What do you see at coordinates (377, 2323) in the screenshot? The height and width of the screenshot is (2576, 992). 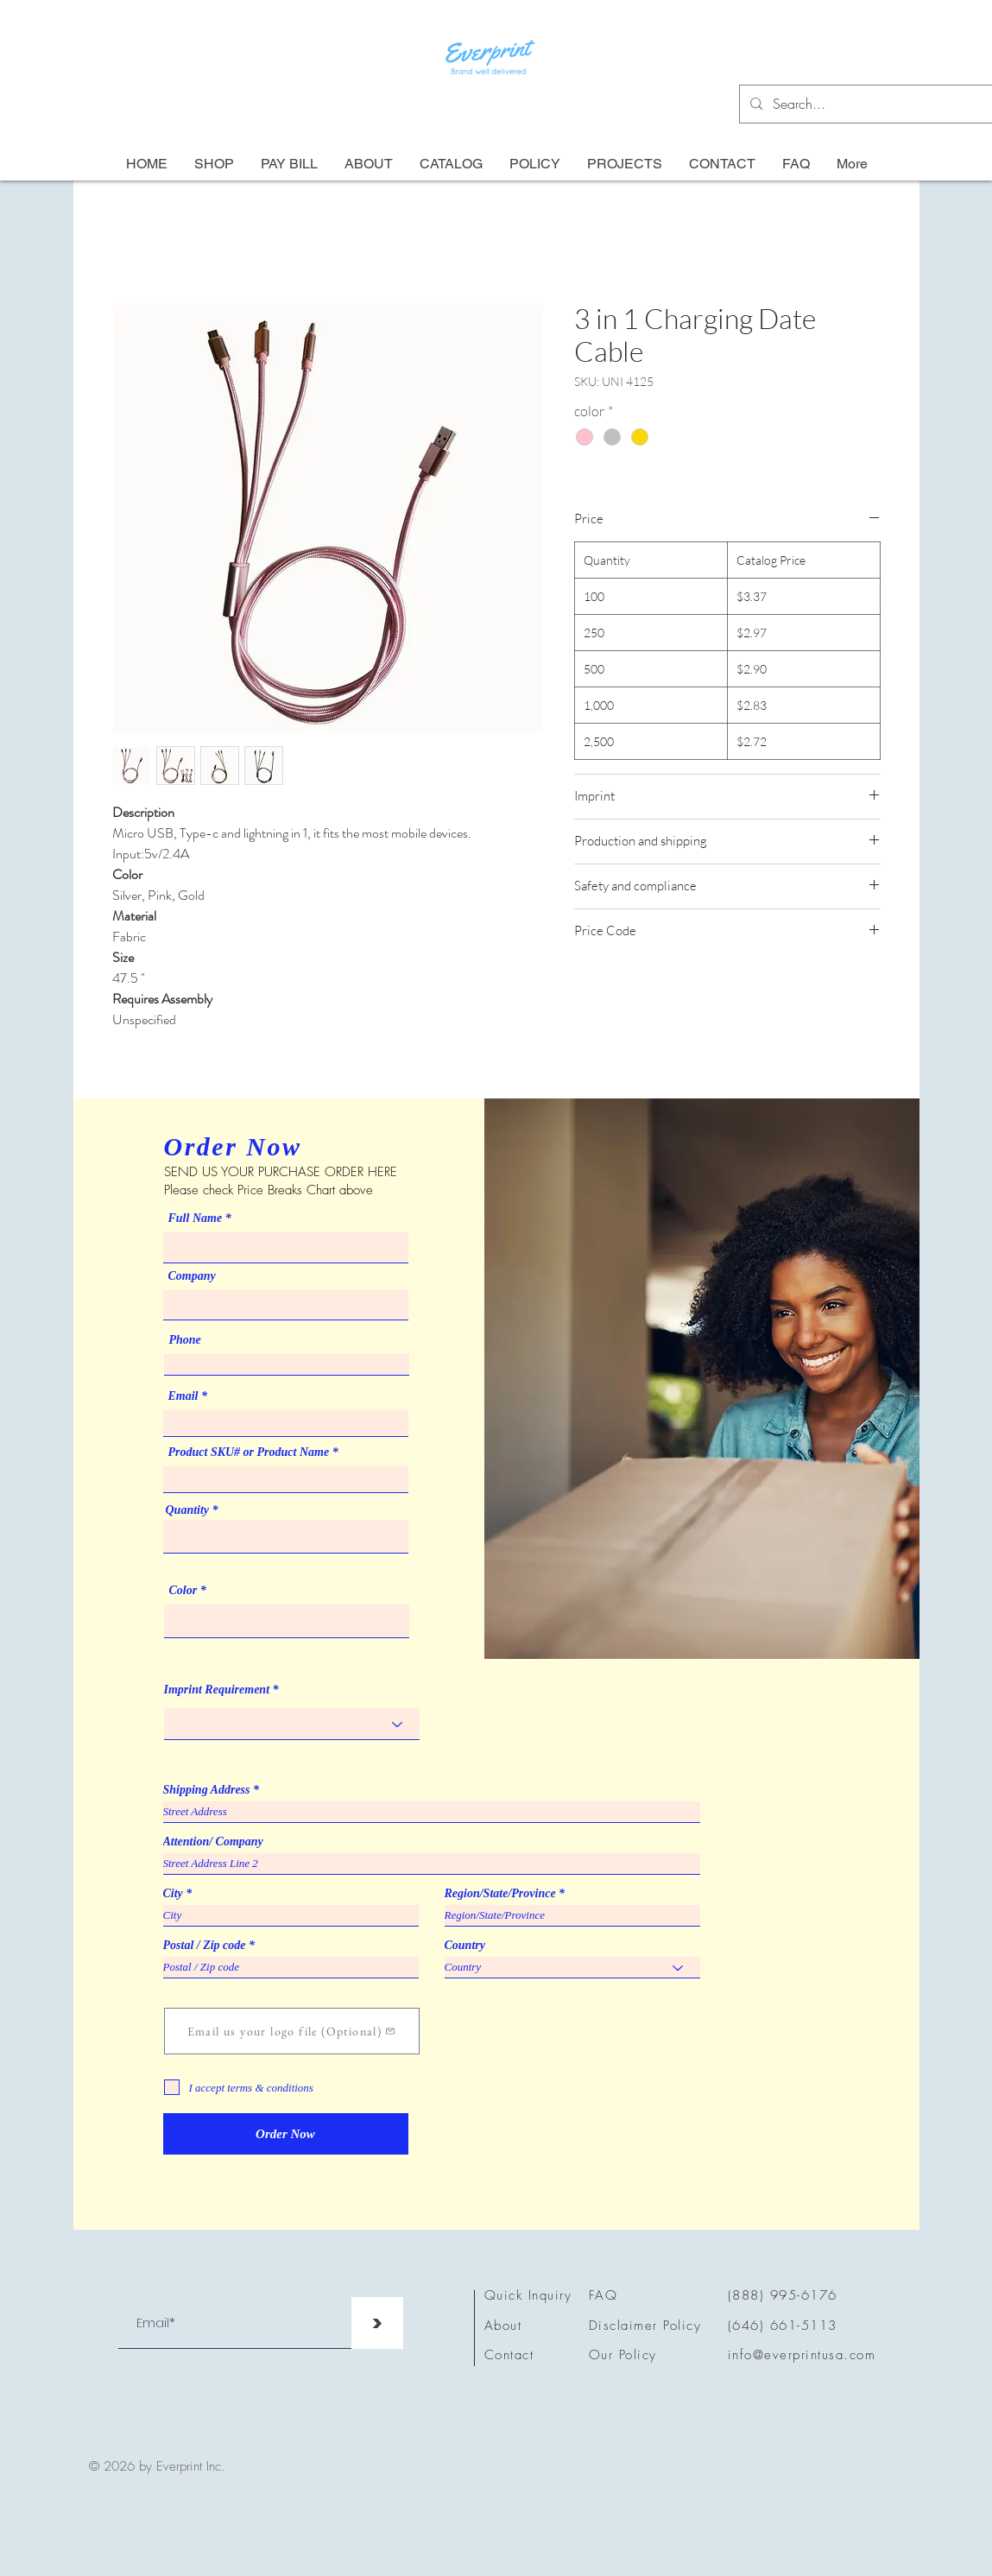 I see `[>]` at bounding box center [377, 2323].